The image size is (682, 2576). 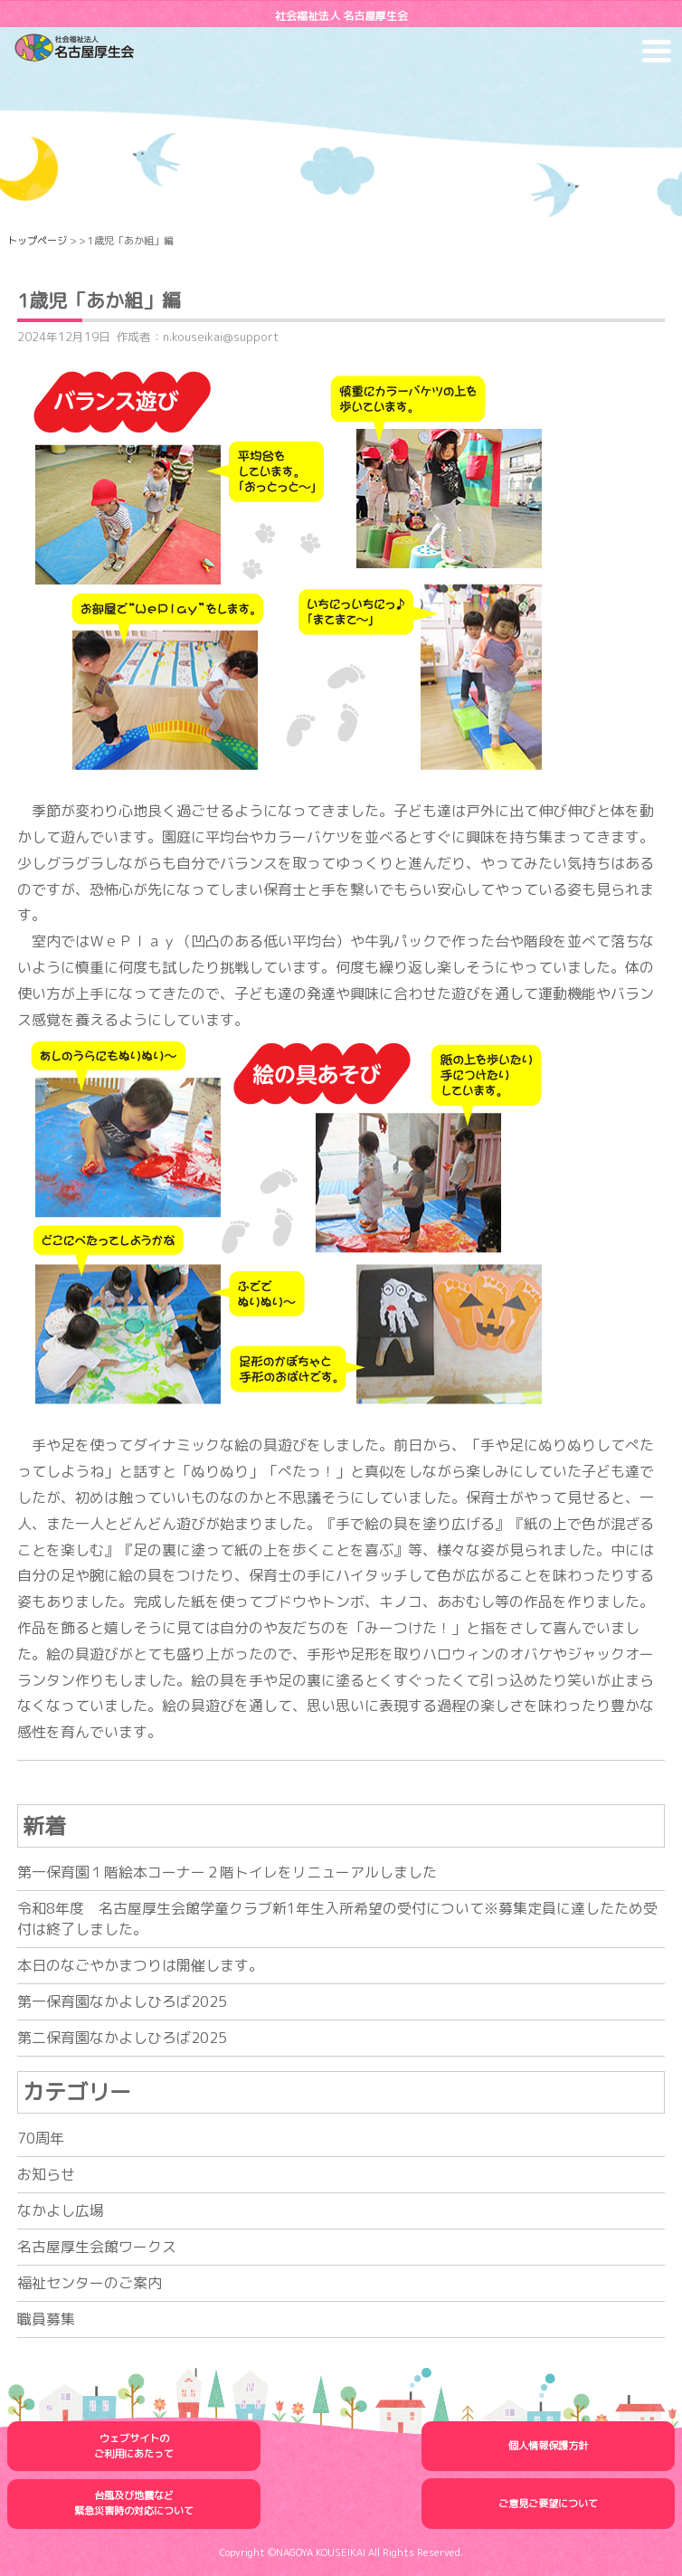 I want to click on 個人情報保護方針, so click(x=548, y=2445).